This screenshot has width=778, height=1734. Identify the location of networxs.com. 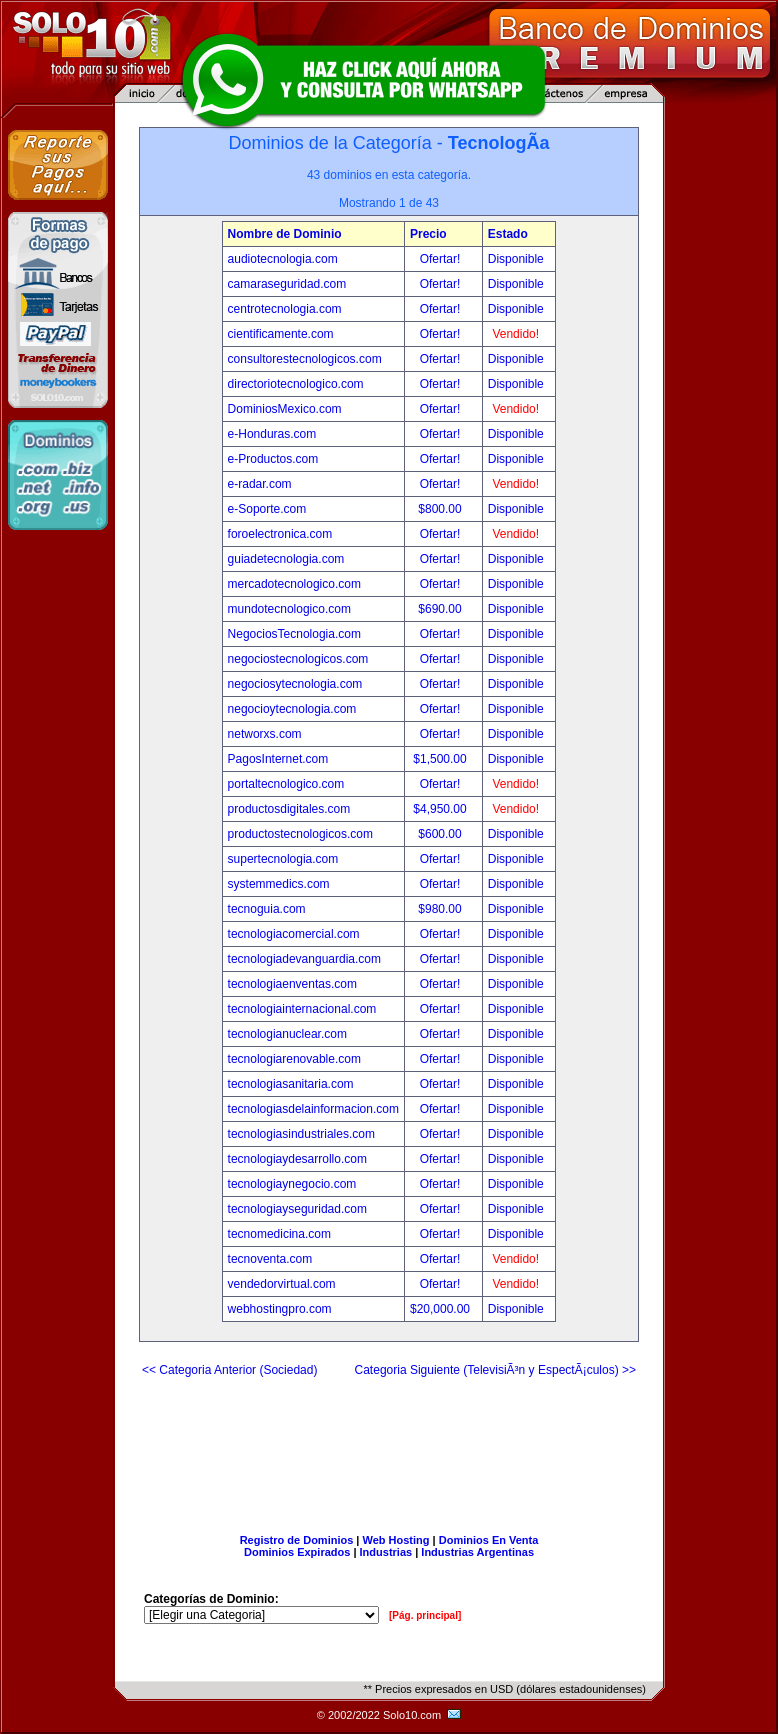
(265, 734).